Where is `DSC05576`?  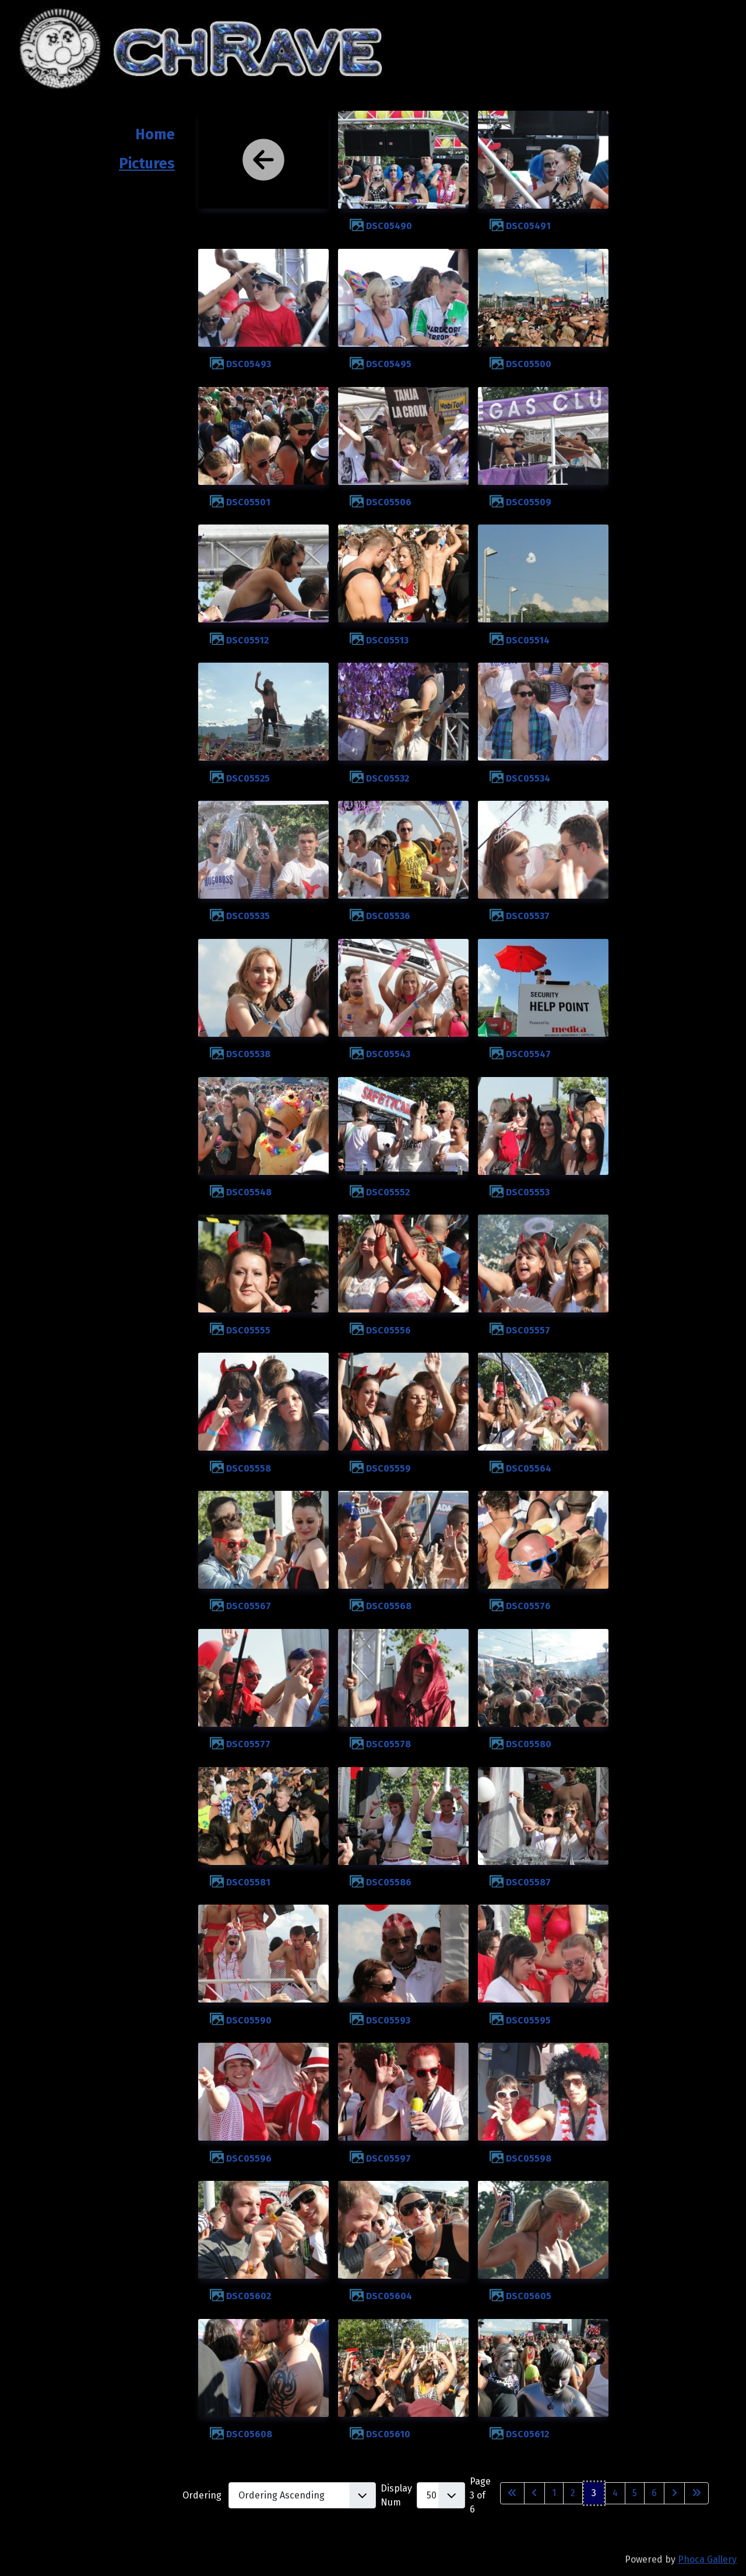
DSC05576 is located at coordinates (528, 1605).